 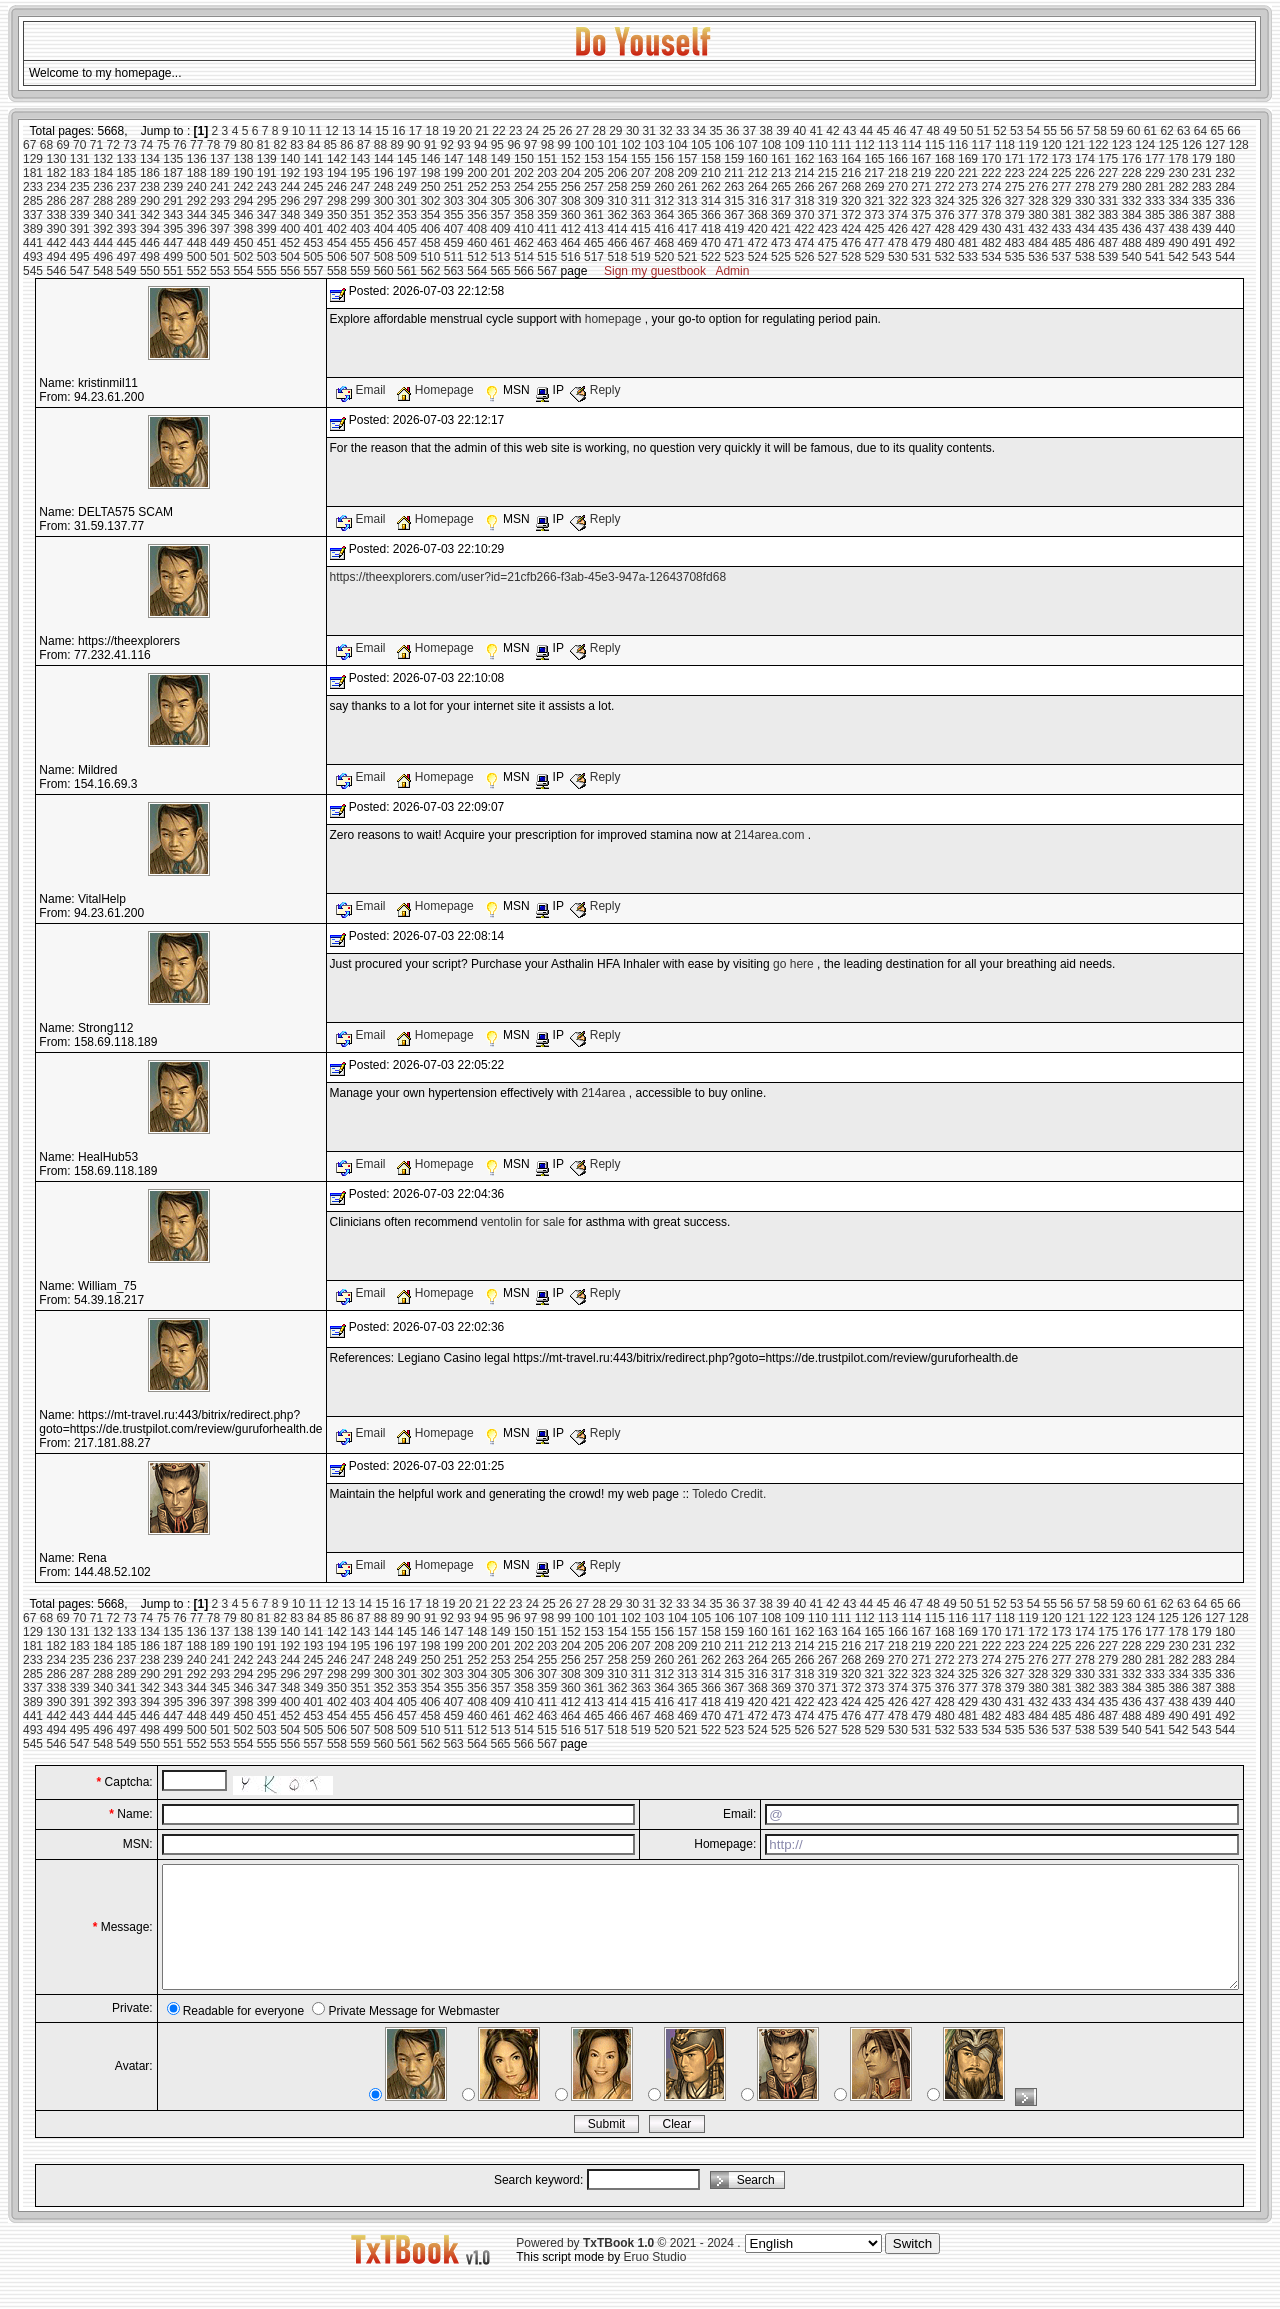 What do you see at coordinates (197, 271) in the screenshot?
I see `552` at bounding box center [197, 271].